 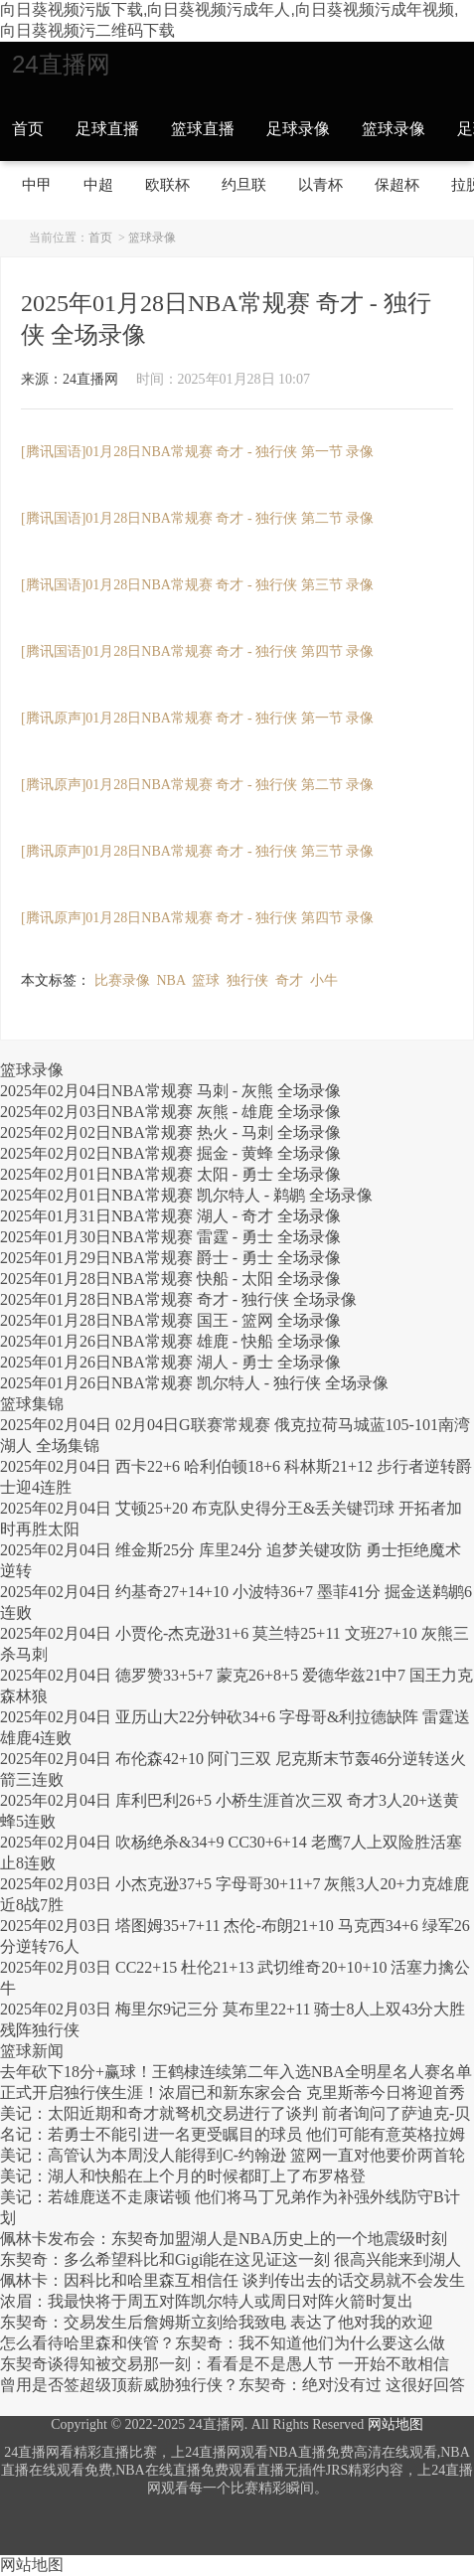 I want to click on 2025年02月04日NBA常规赛 马刺 - 灰熊 全场录像, so click(x=170, y=1090).